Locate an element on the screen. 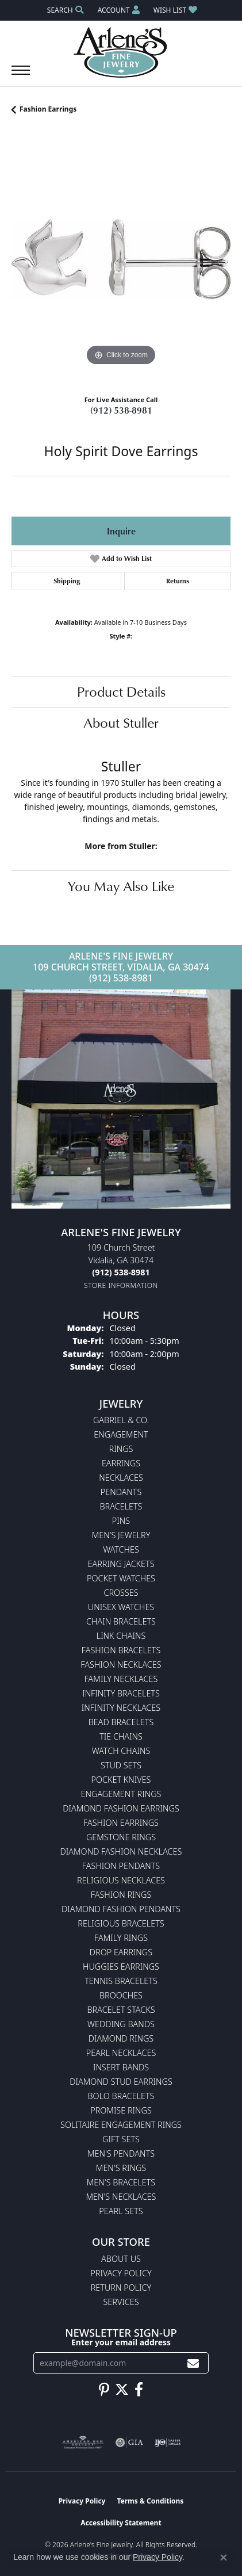 This screenshot has width=242, height=2576. [Visit the gia website] is located at coordinates (129, 2442).